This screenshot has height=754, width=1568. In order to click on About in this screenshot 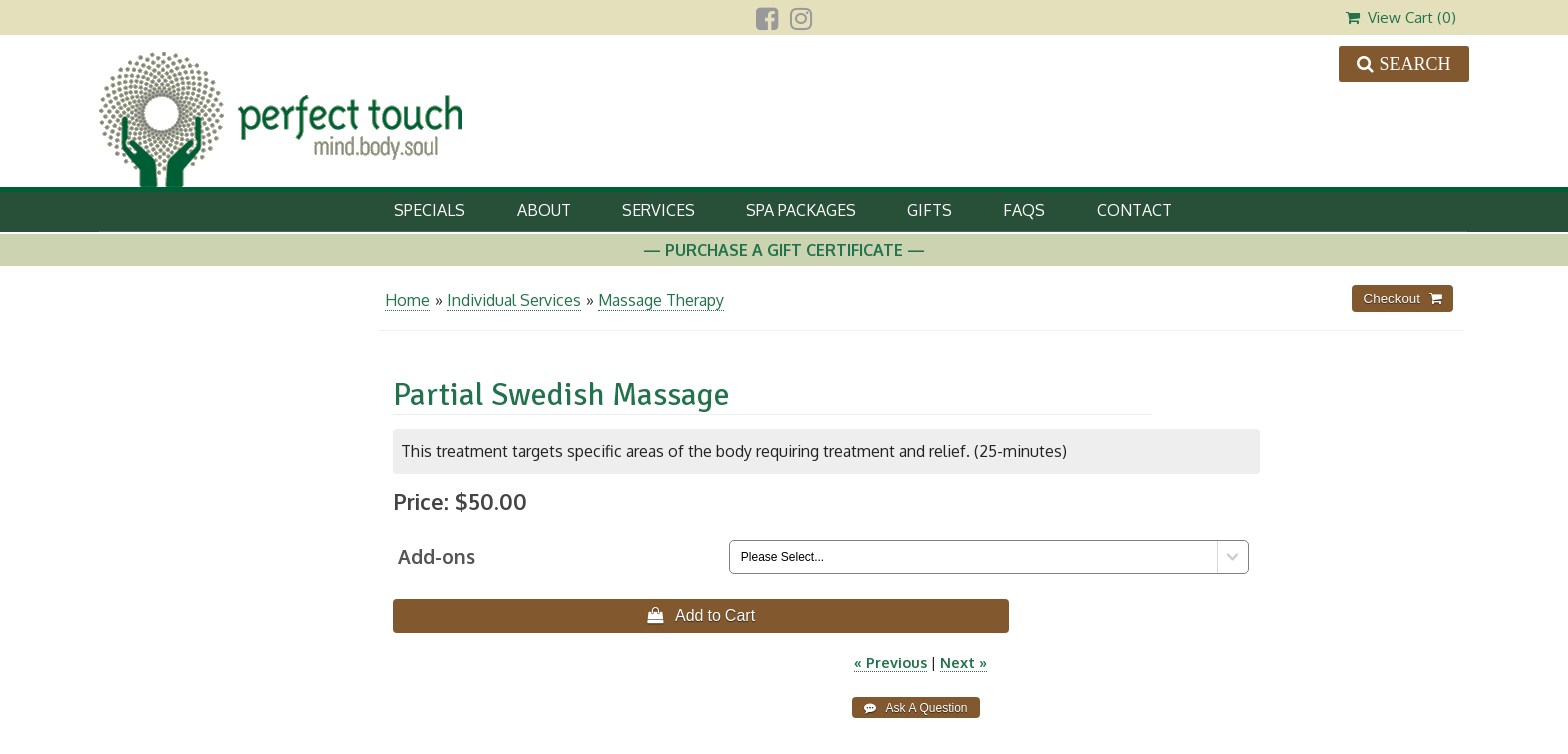, I will do `click(544, 210)`.